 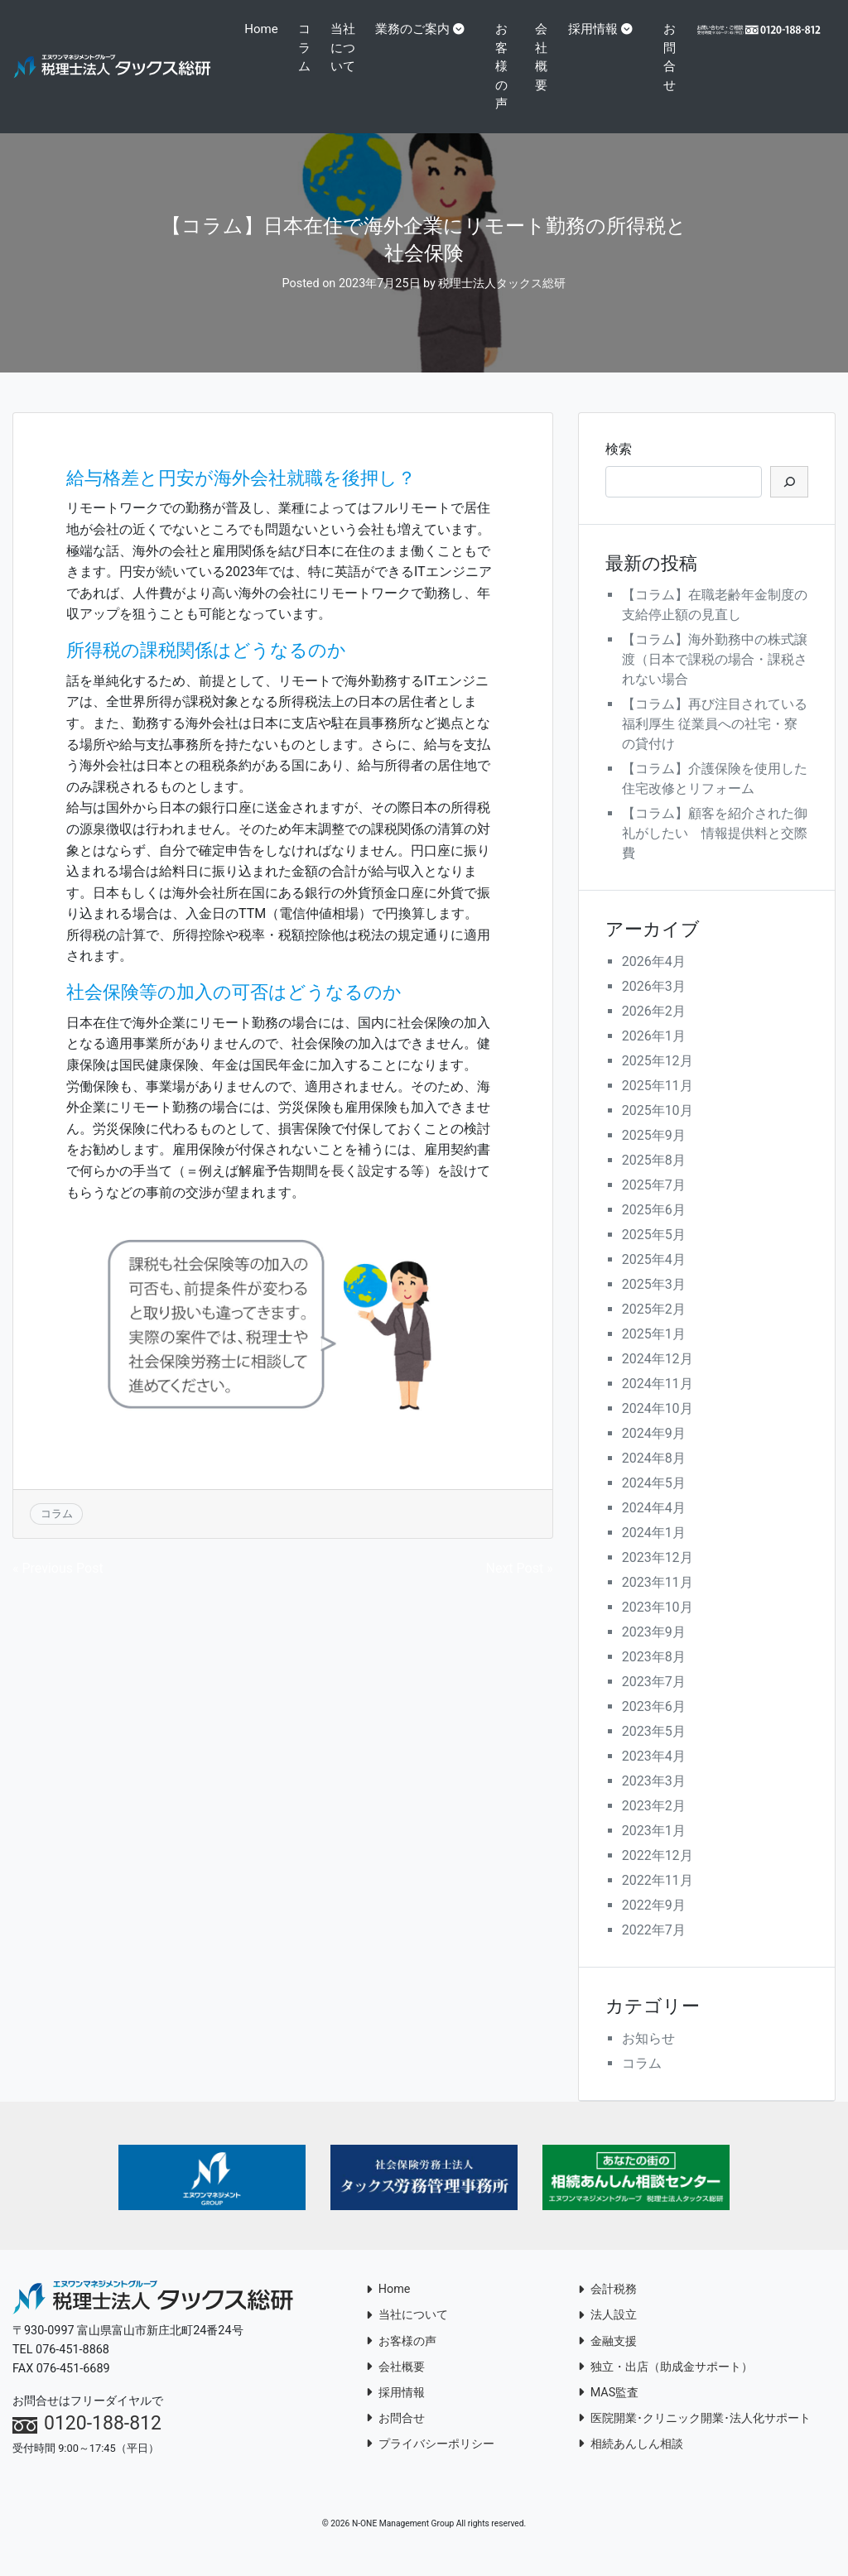 What do you see at coordinates (654, 1229) in the screenshot?
I see `2025年6月` at bounding box center [654, 1229].